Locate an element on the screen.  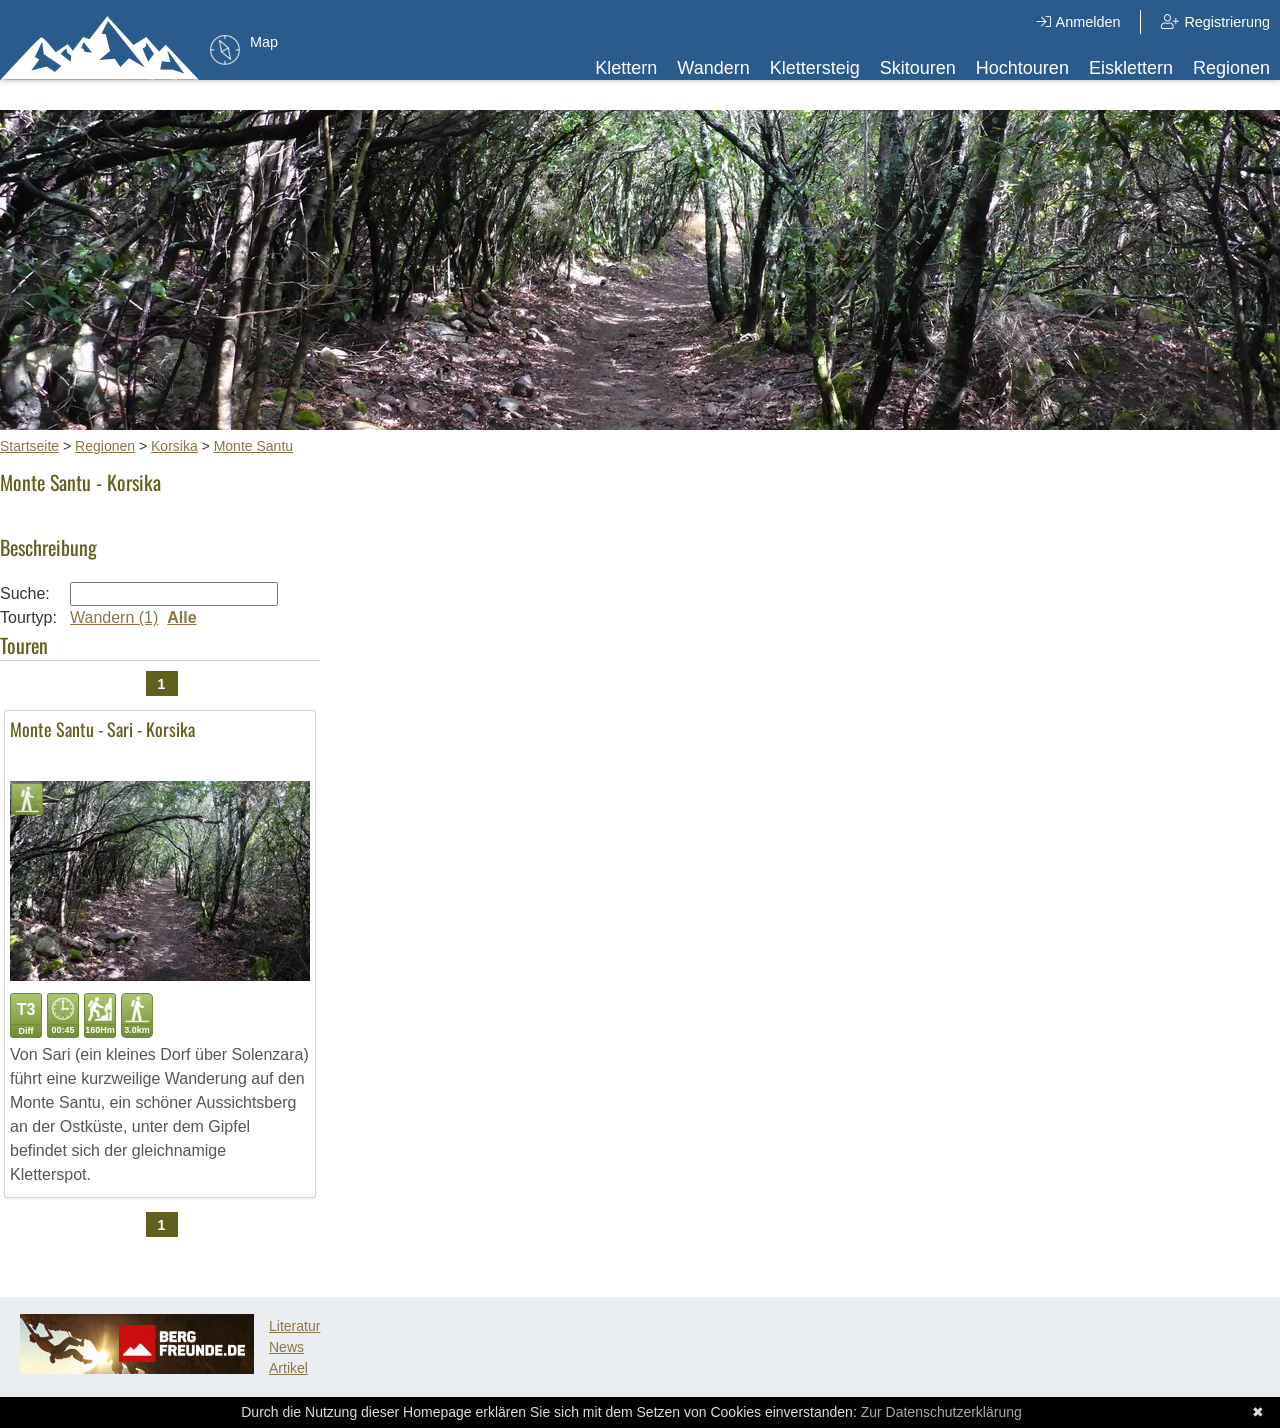
Zur Datenschutzerklärung is located at coordinates (941, 1412).